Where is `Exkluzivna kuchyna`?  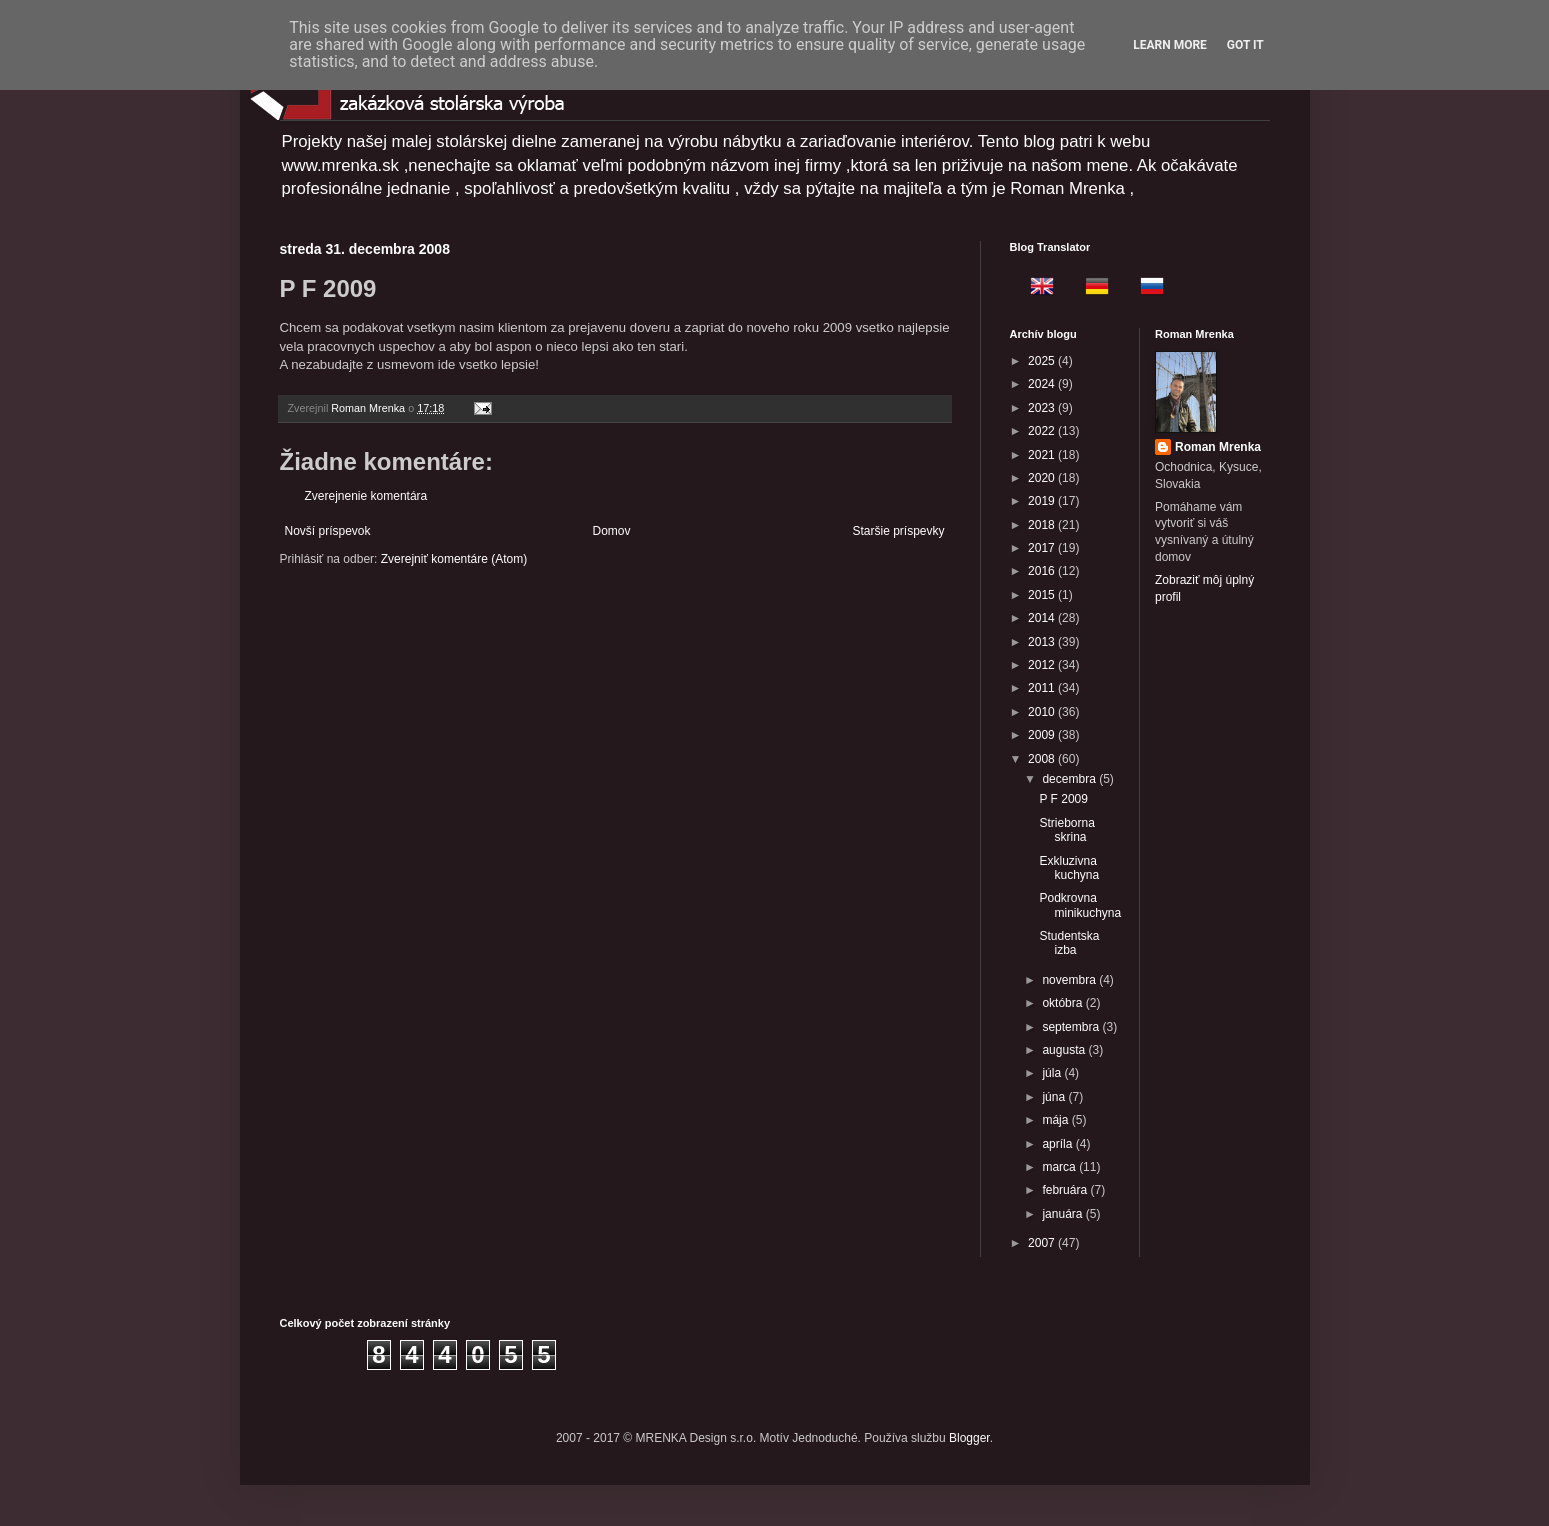 Exkluzivna kuchyna is located at coordinates (1069, 868).